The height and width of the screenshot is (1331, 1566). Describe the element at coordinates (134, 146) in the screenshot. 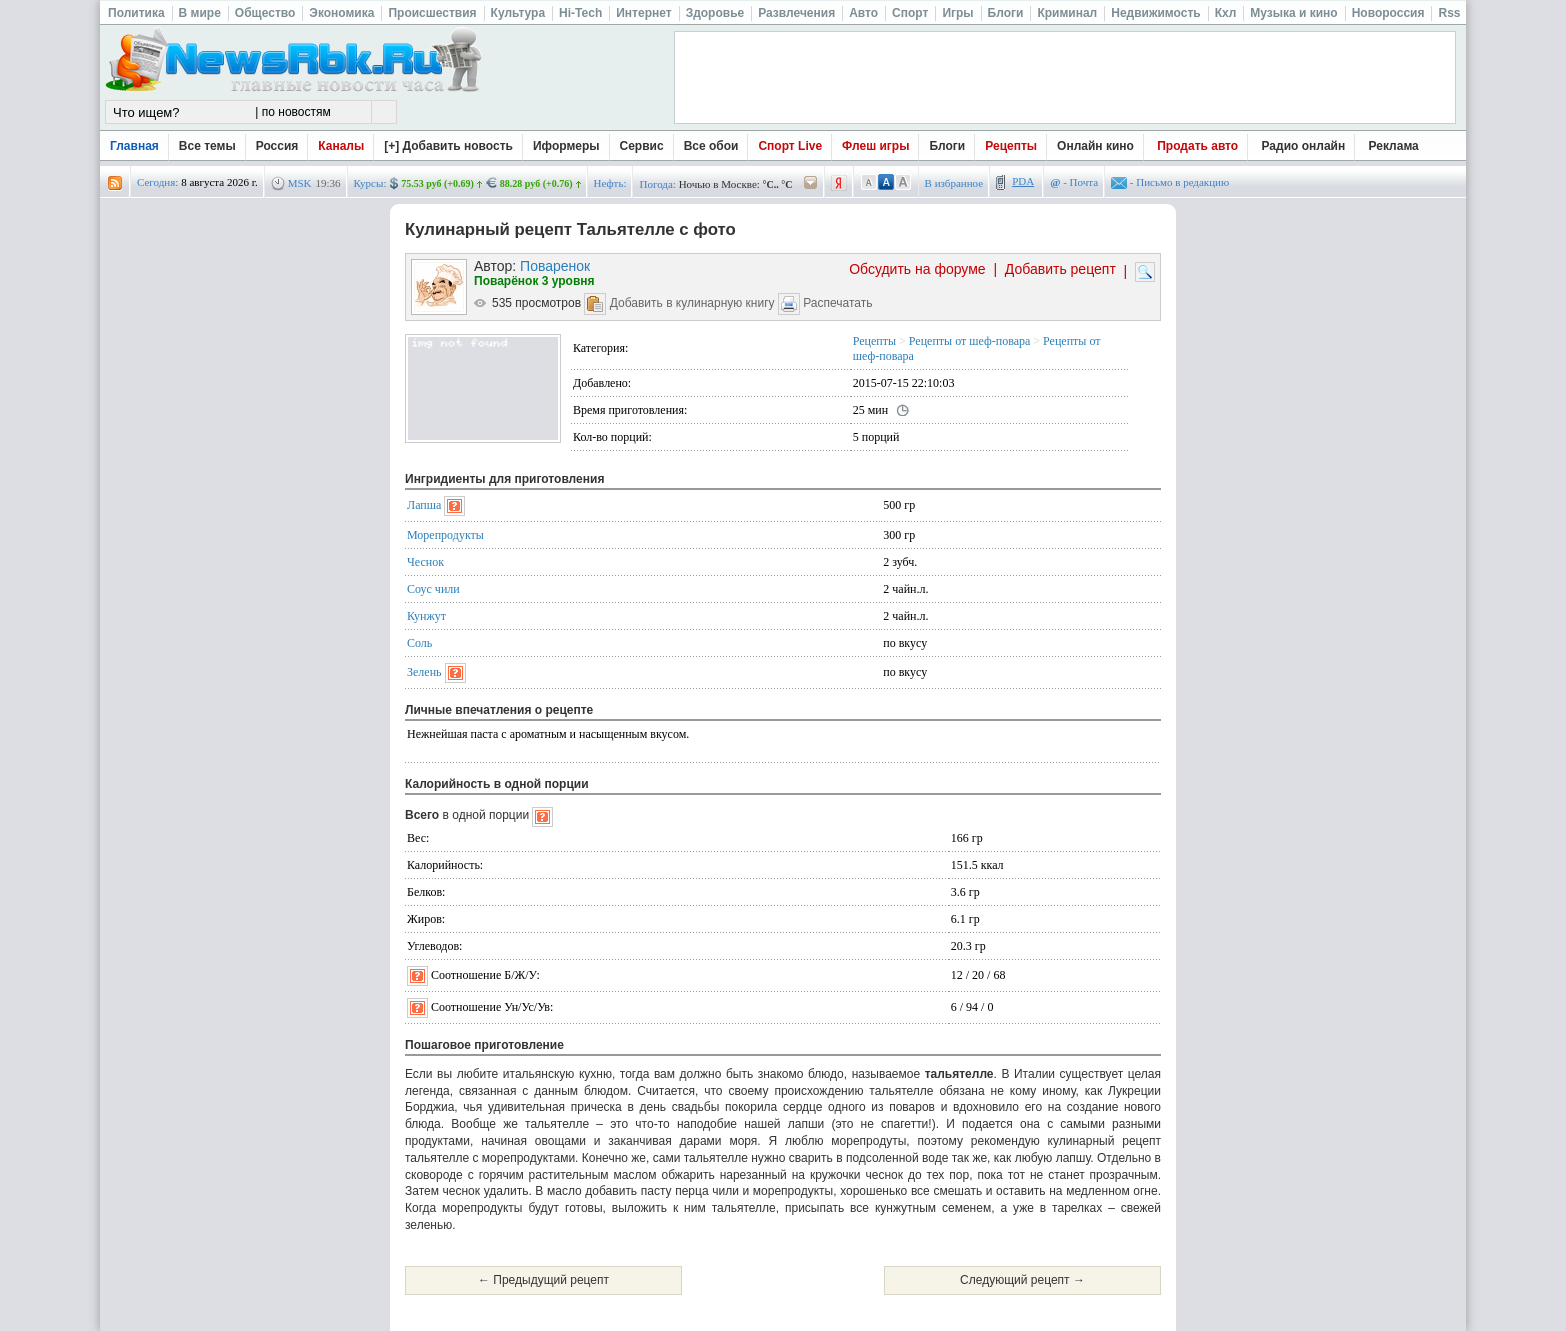

I see `Главная` at that location.